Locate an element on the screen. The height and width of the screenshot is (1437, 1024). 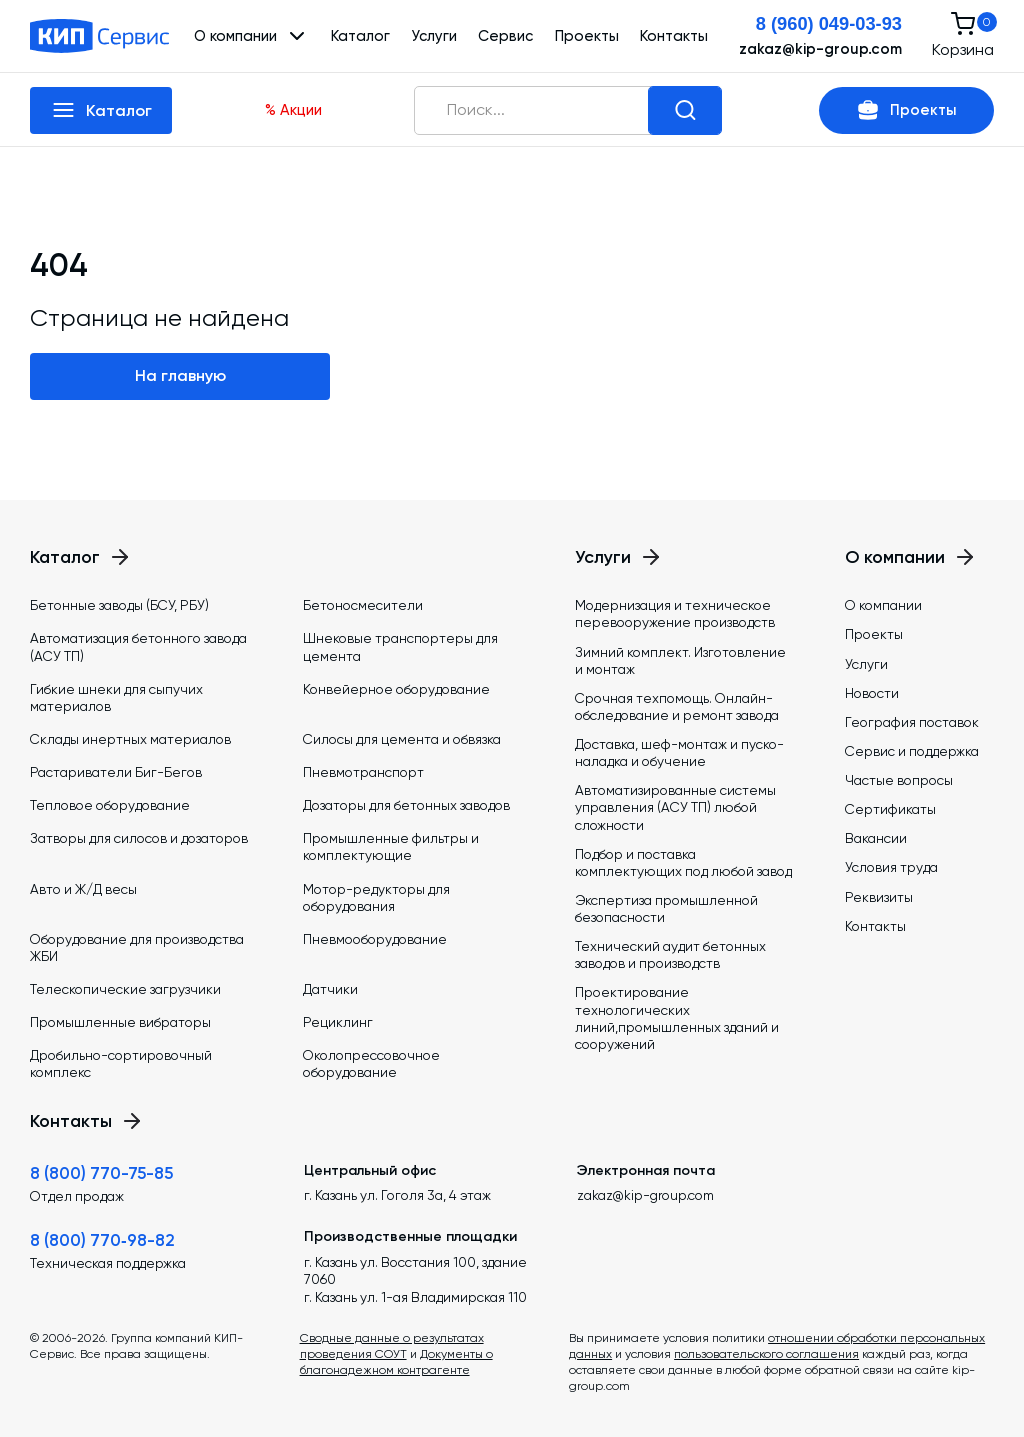
Контакты is located at coordinates (674, 36).